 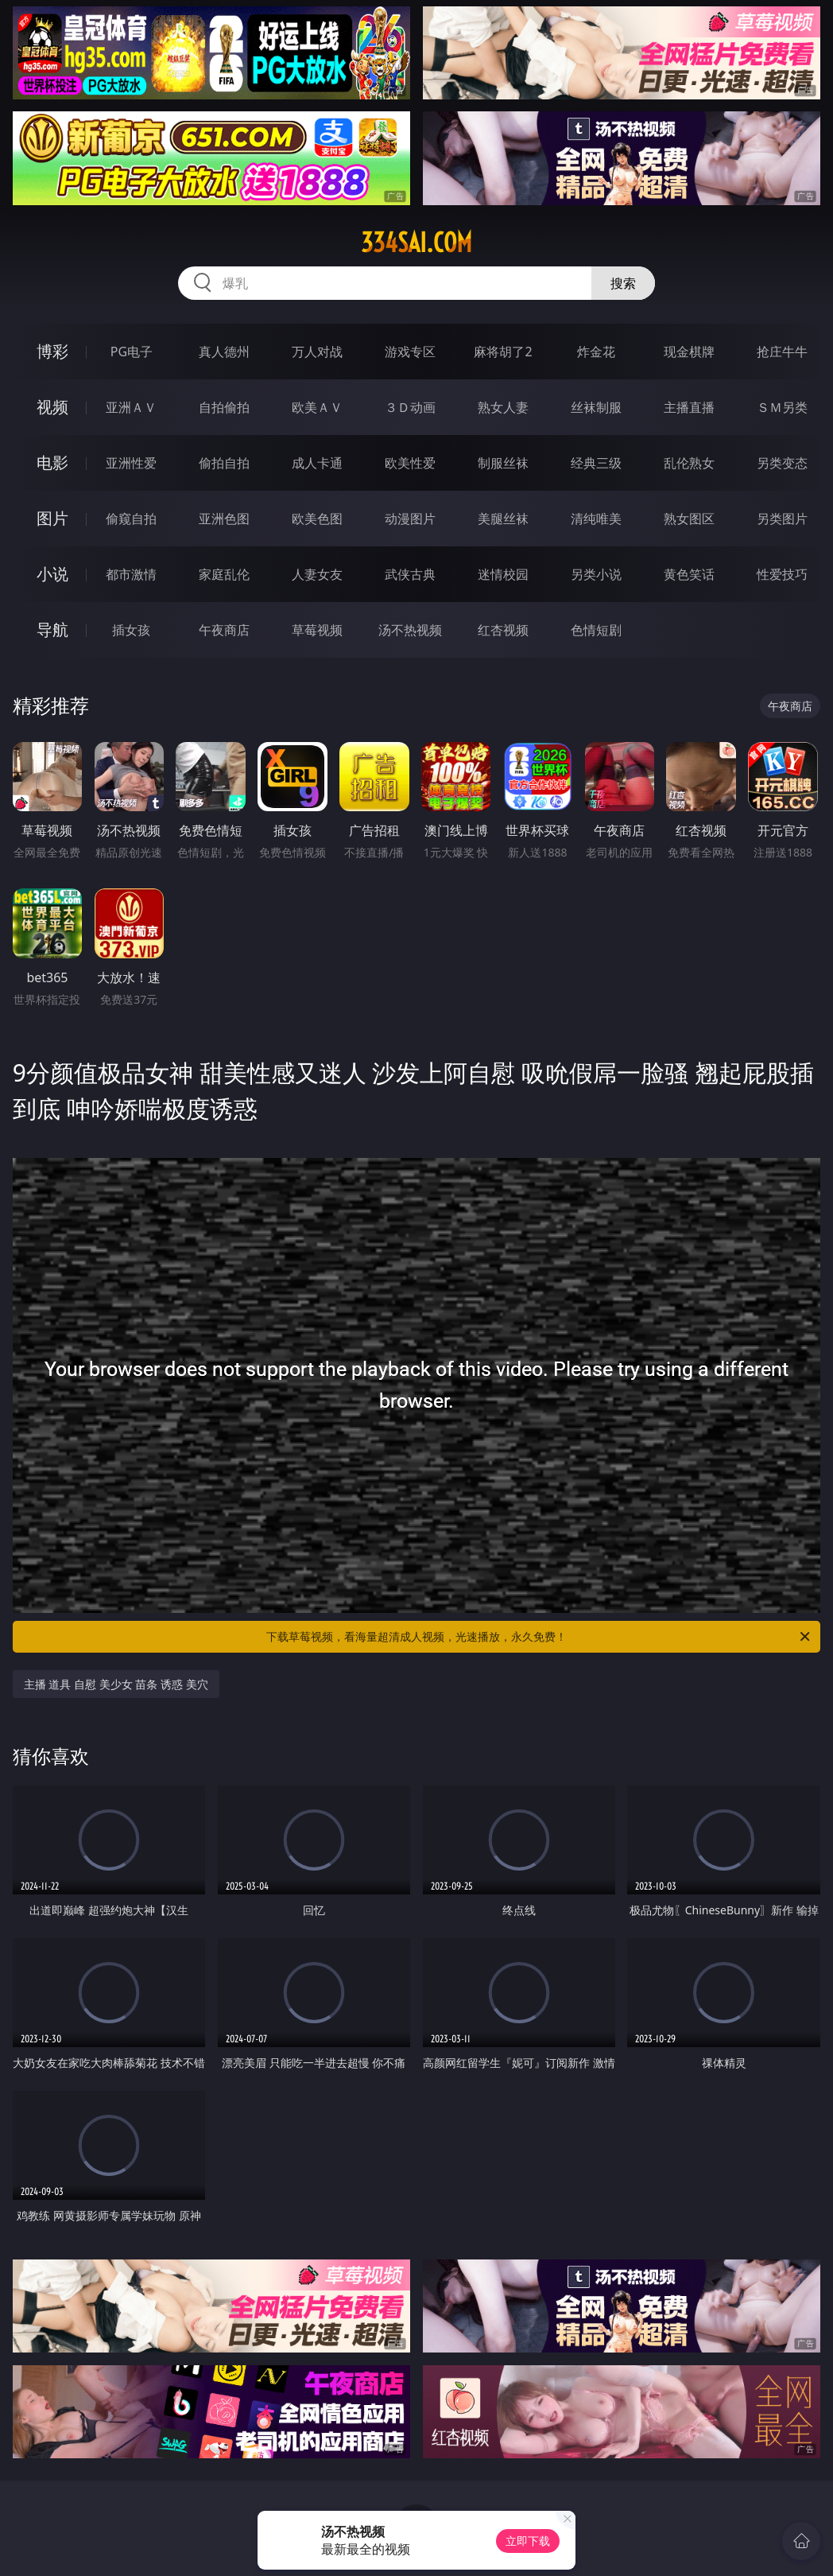 I want to click on PG电子, so click(x=131, y=351).